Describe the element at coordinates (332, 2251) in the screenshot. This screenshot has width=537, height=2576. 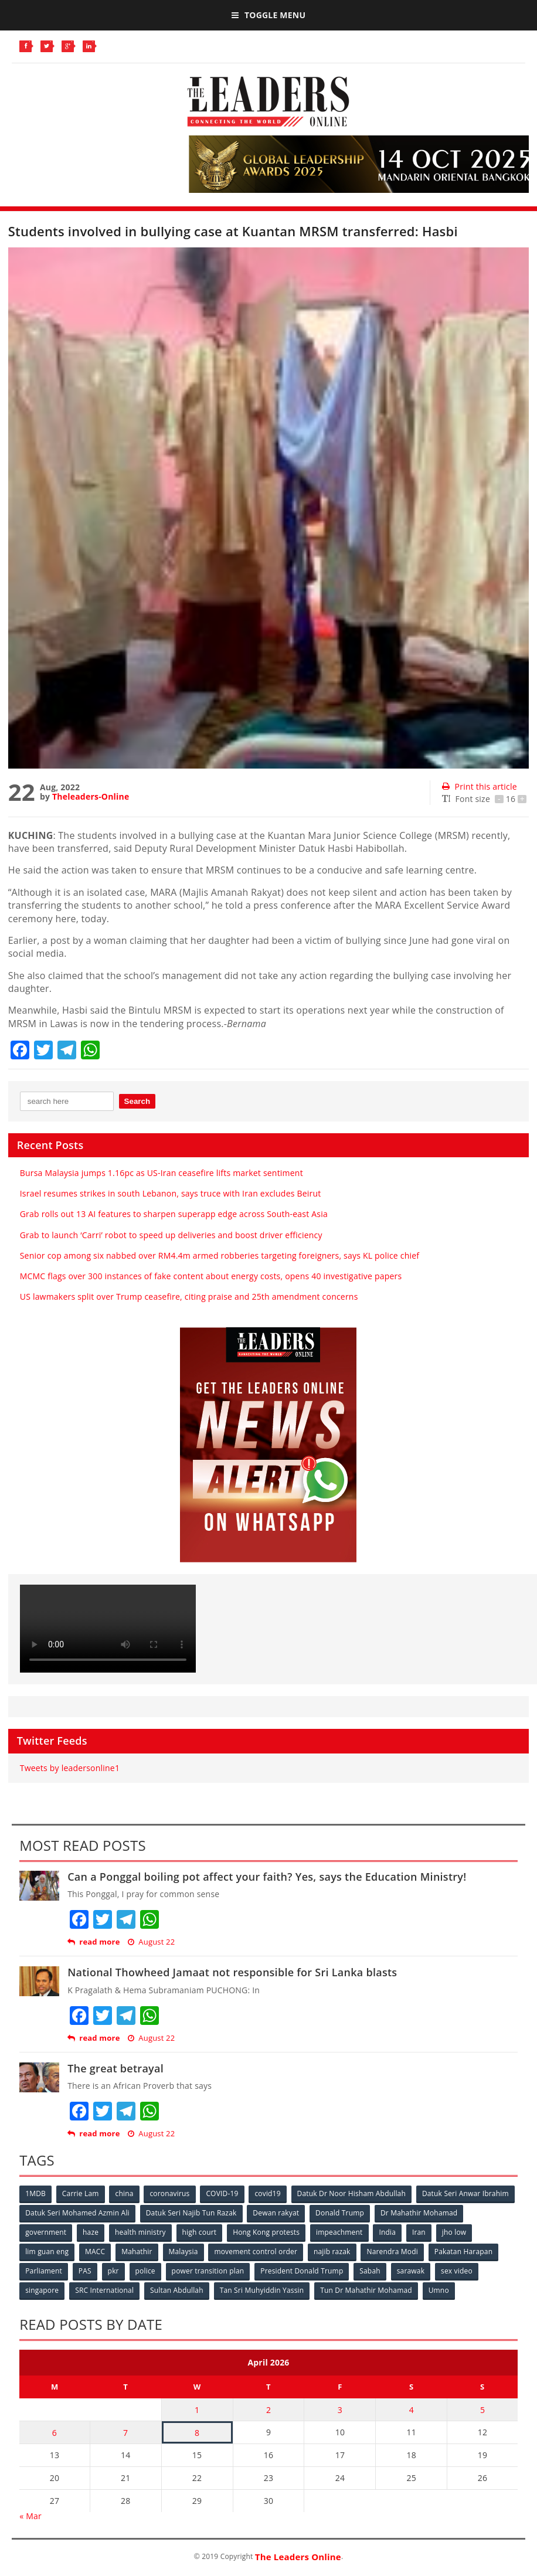
I see `najib razak [najib razak (89 items)]` at that location.